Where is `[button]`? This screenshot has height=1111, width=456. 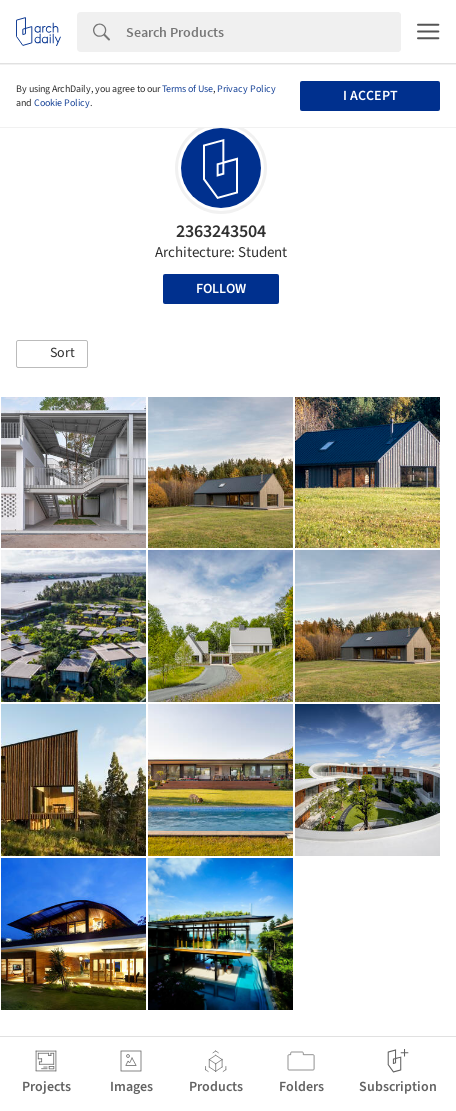
[button] is located at coordinates (52, 354).